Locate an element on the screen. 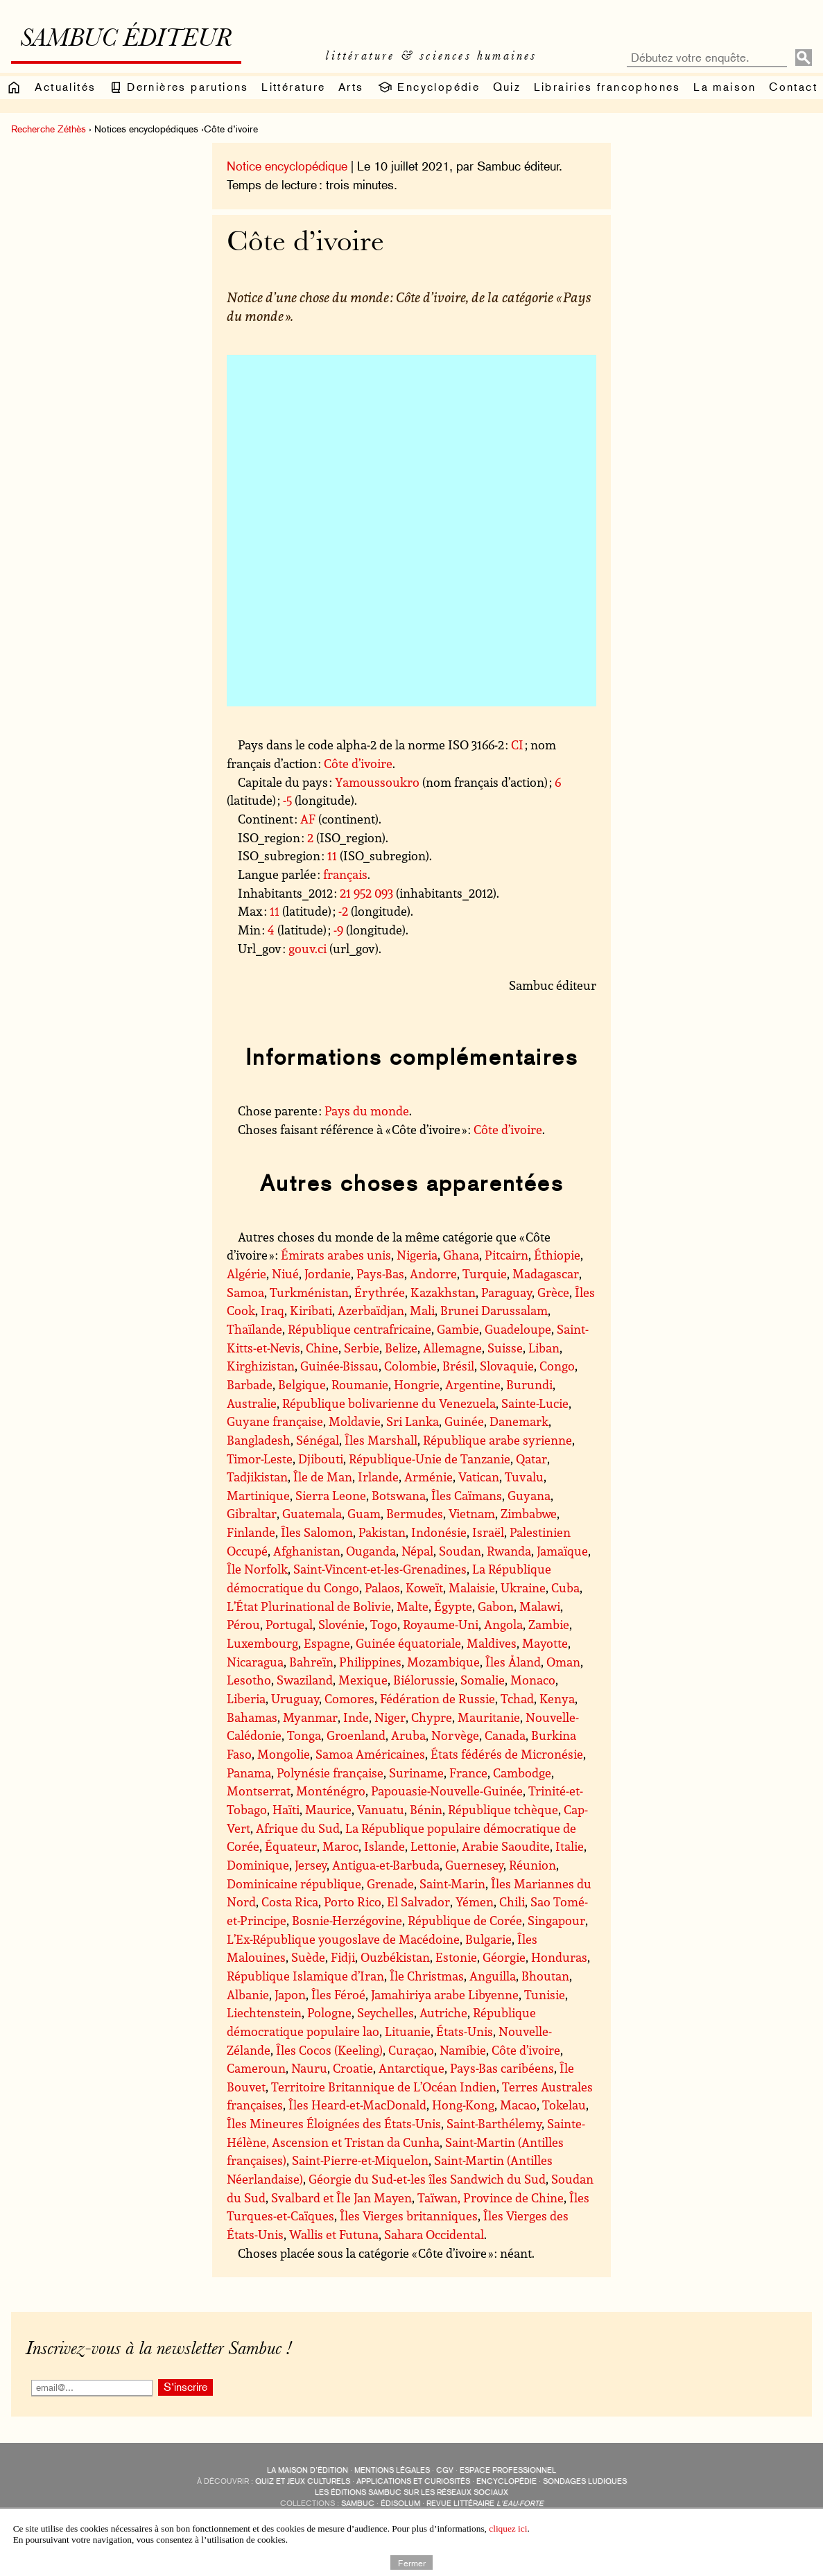 The width and height of the screenshot is (823, 2576). Brunei Darussalam is located at coordinates (494, 1310).